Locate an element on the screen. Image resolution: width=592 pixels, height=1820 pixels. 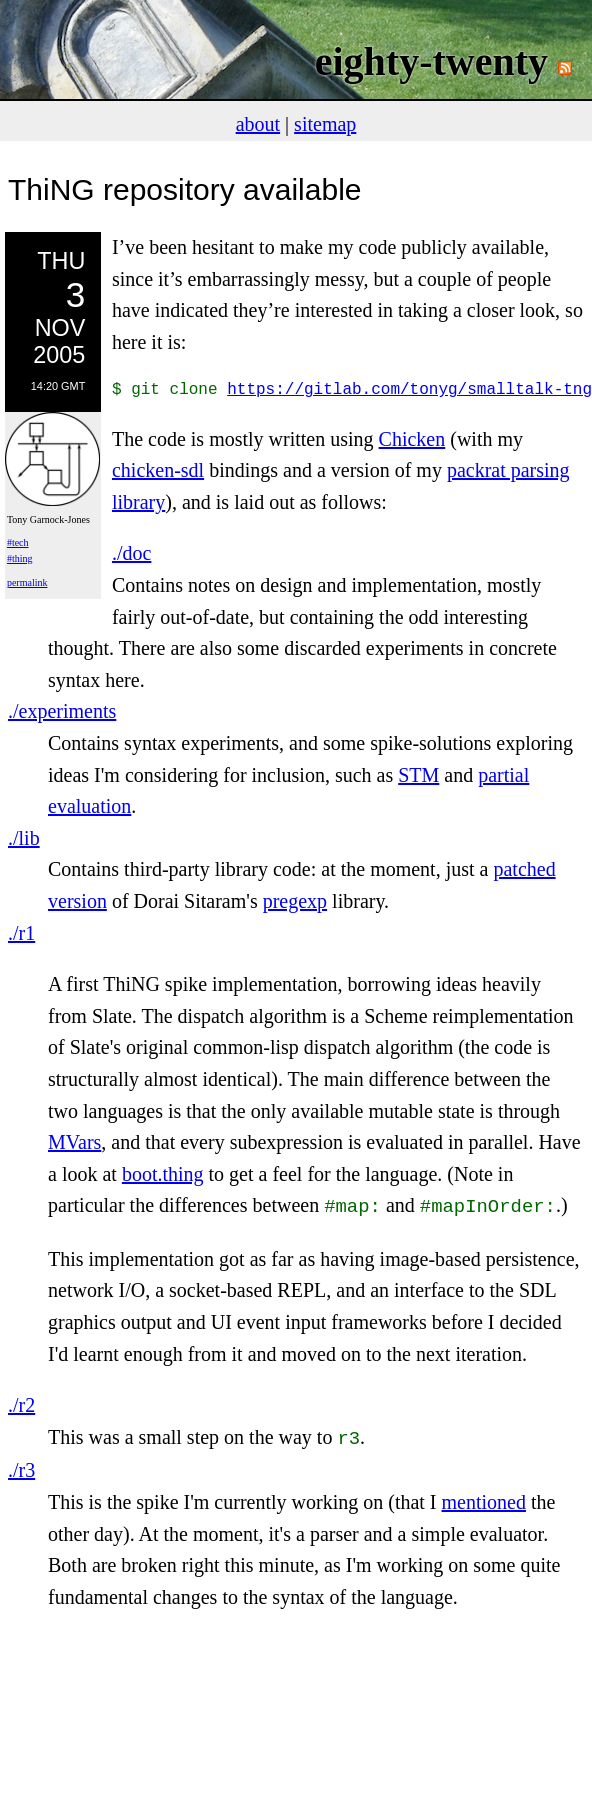
eighty-twenty is located at coordinates (431, 61).